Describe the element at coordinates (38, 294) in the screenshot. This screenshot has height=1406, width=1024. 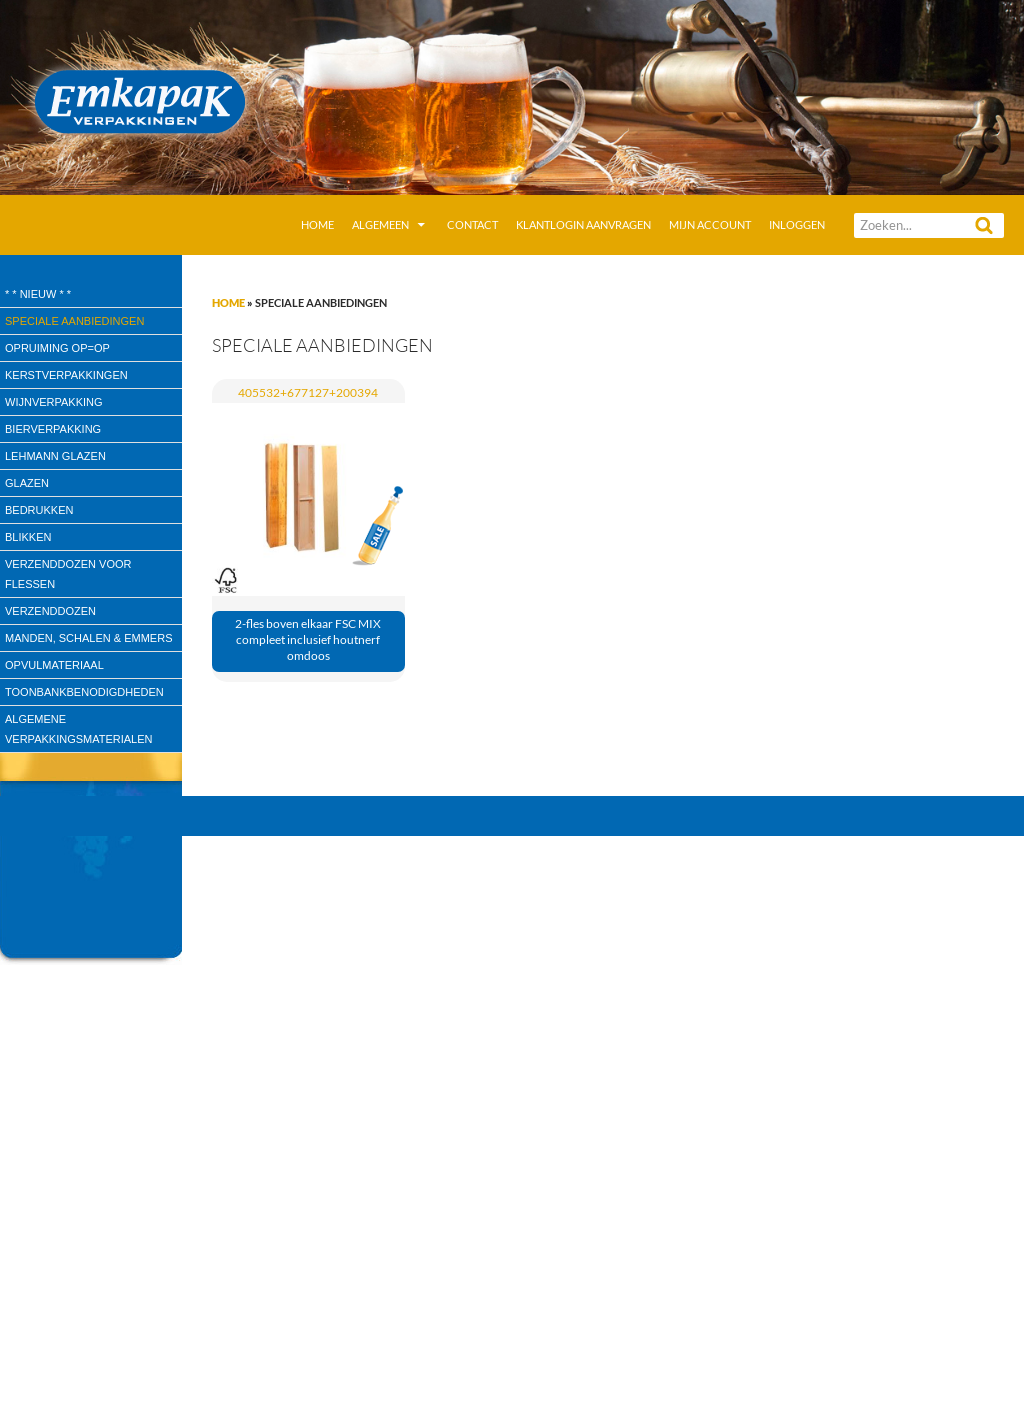
I see `* * Nieuw * *` at that location.